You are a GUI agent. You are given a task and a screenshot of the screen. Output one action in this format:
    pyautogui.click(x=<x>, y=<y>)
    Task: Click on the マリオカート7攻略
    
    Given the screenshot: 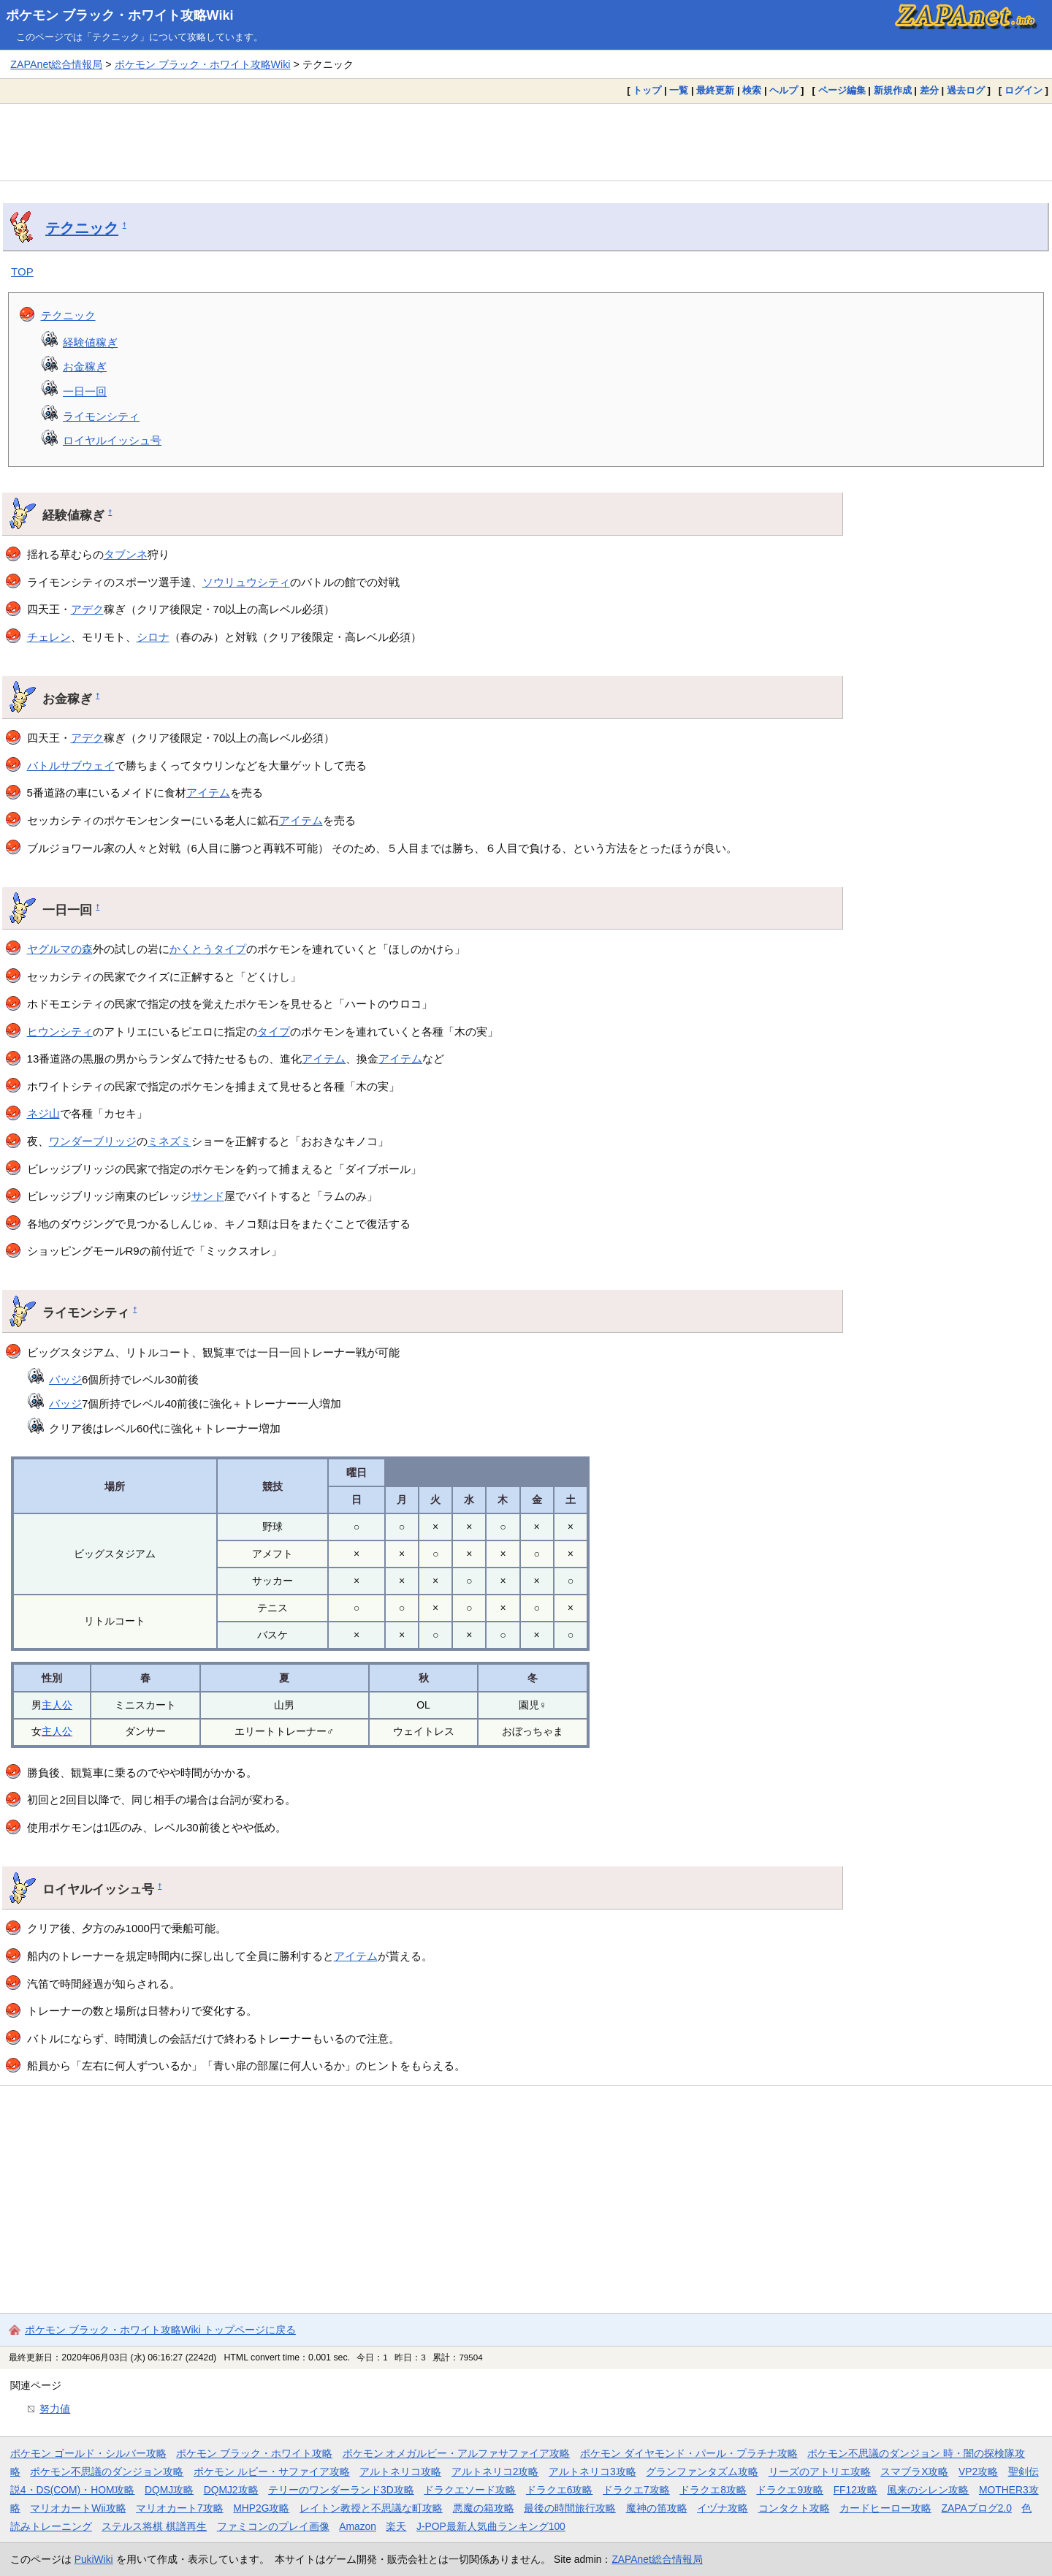 What is the action you would take?
    pyautogui.click(x=180, y=2508)
    